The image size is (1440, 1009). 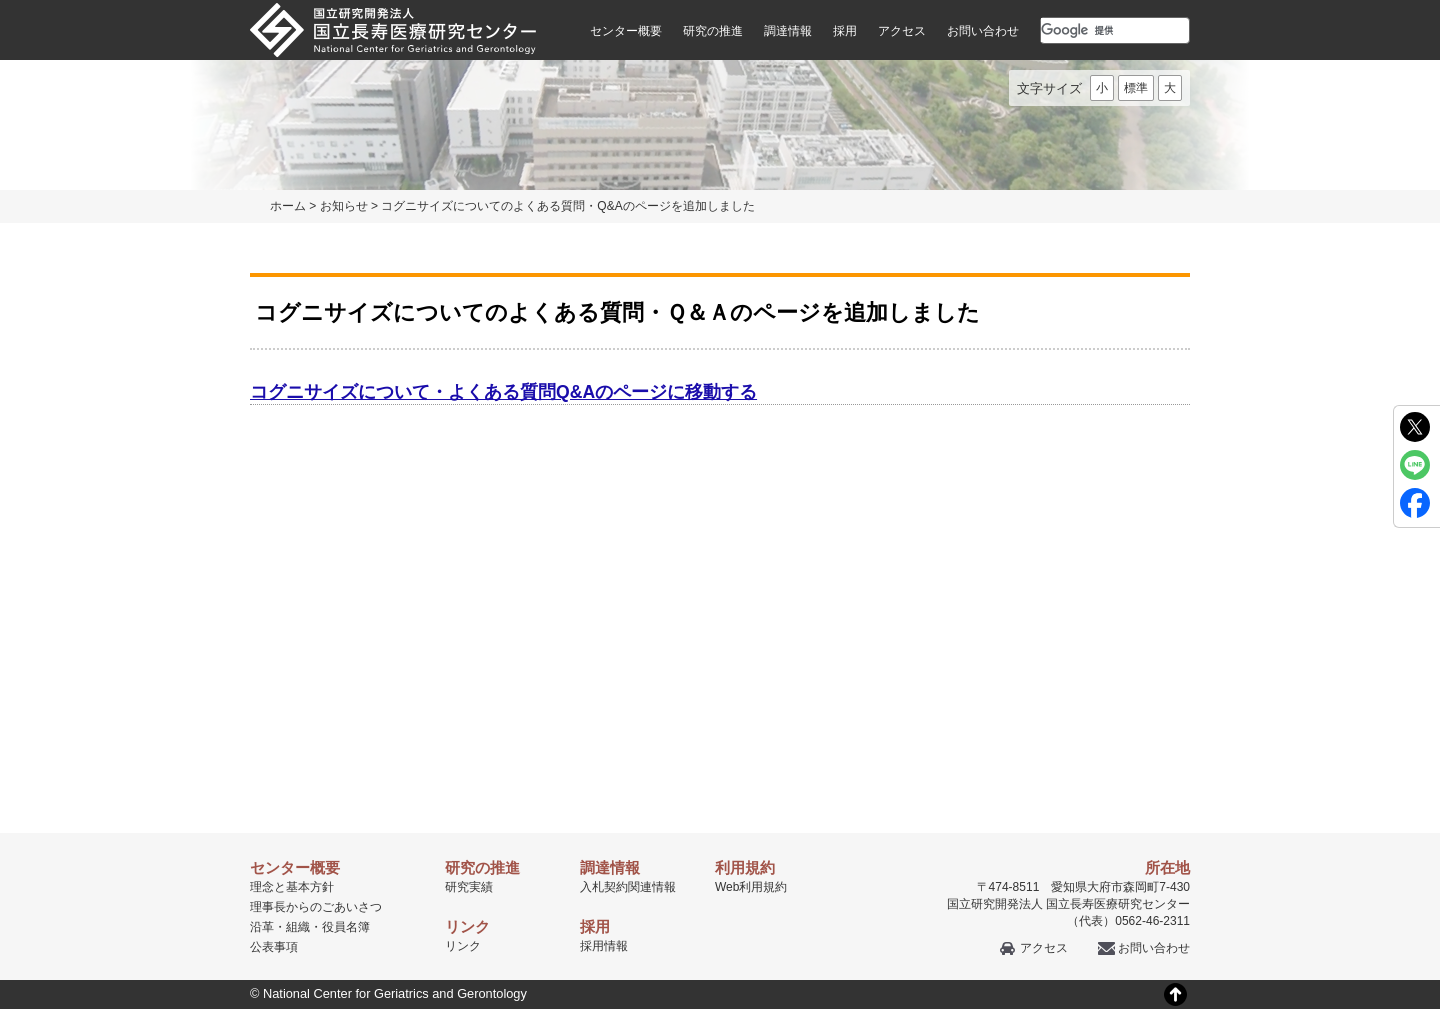 What do you see at coordinates (1091, 30) in the screenshot?
I see `[検索]` at bounding box center [1091, 30].